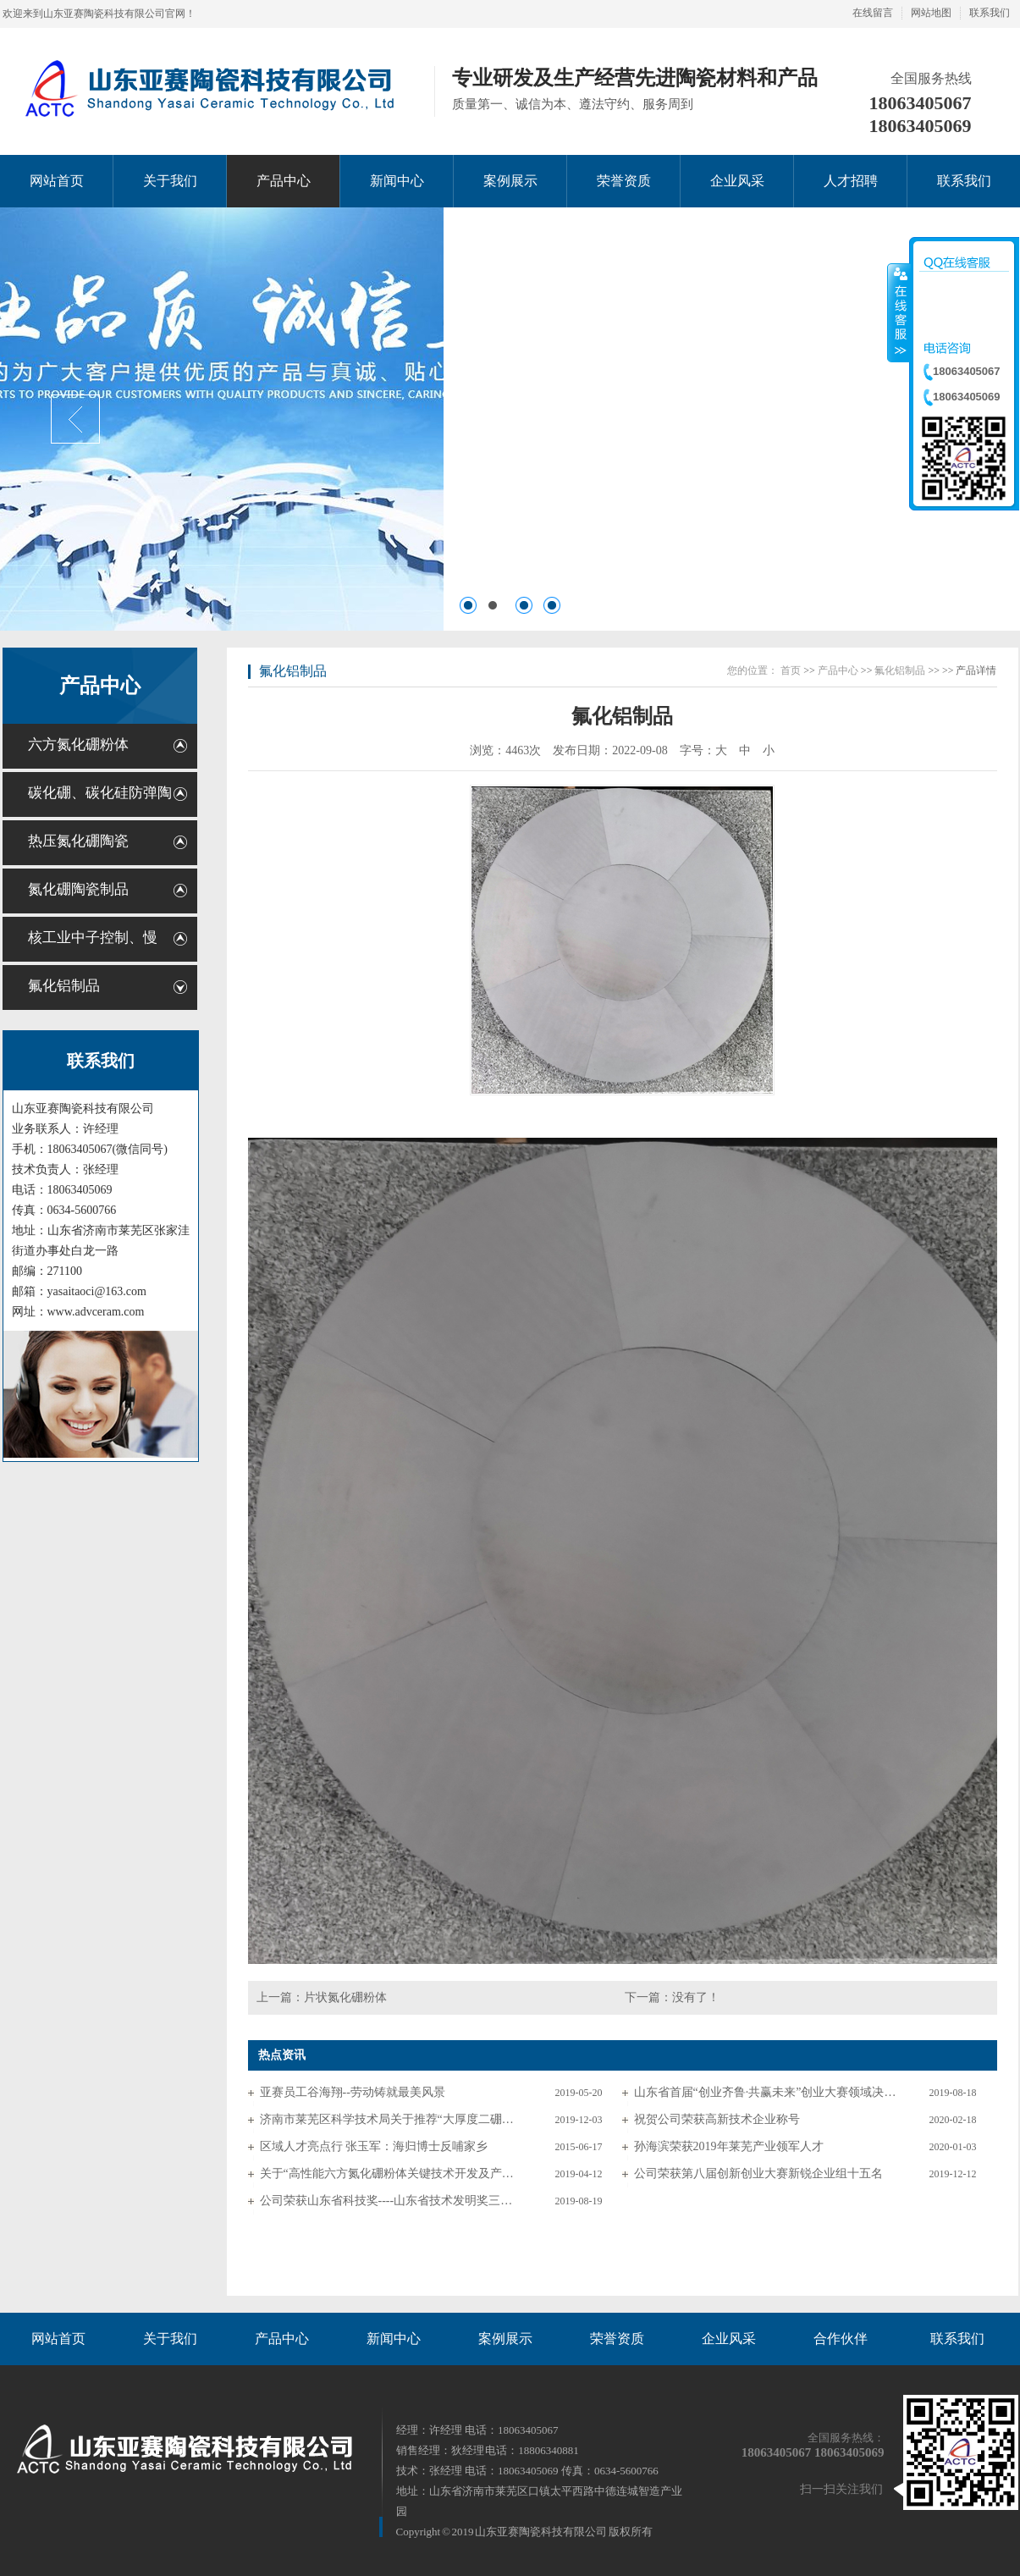 This screenshot has width=1020, height=2576. I want to click on 片状氮化硼粉体, so click(345, 1997).